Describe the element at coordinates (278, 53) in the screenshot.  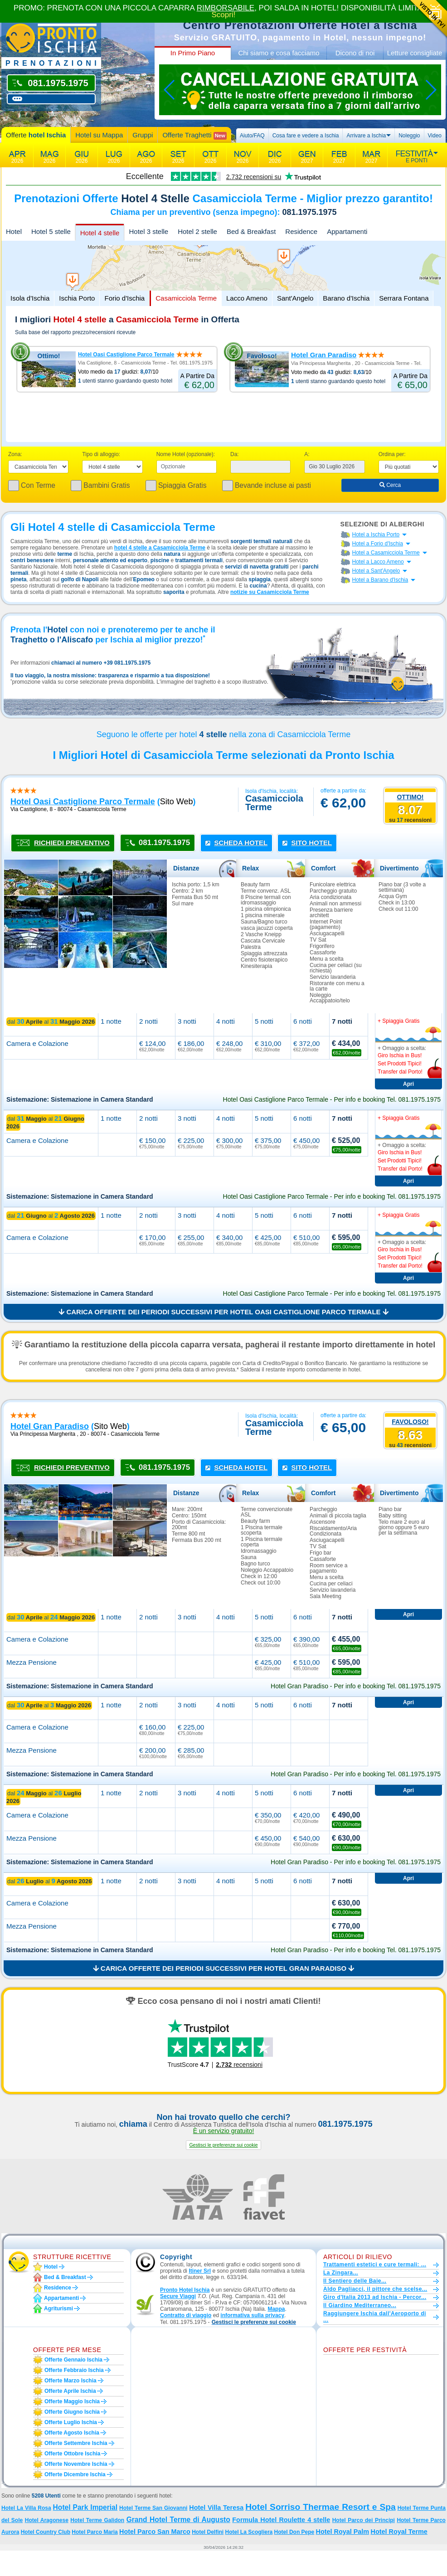
I see `Chi siamo e cosa facciamo` at that location.